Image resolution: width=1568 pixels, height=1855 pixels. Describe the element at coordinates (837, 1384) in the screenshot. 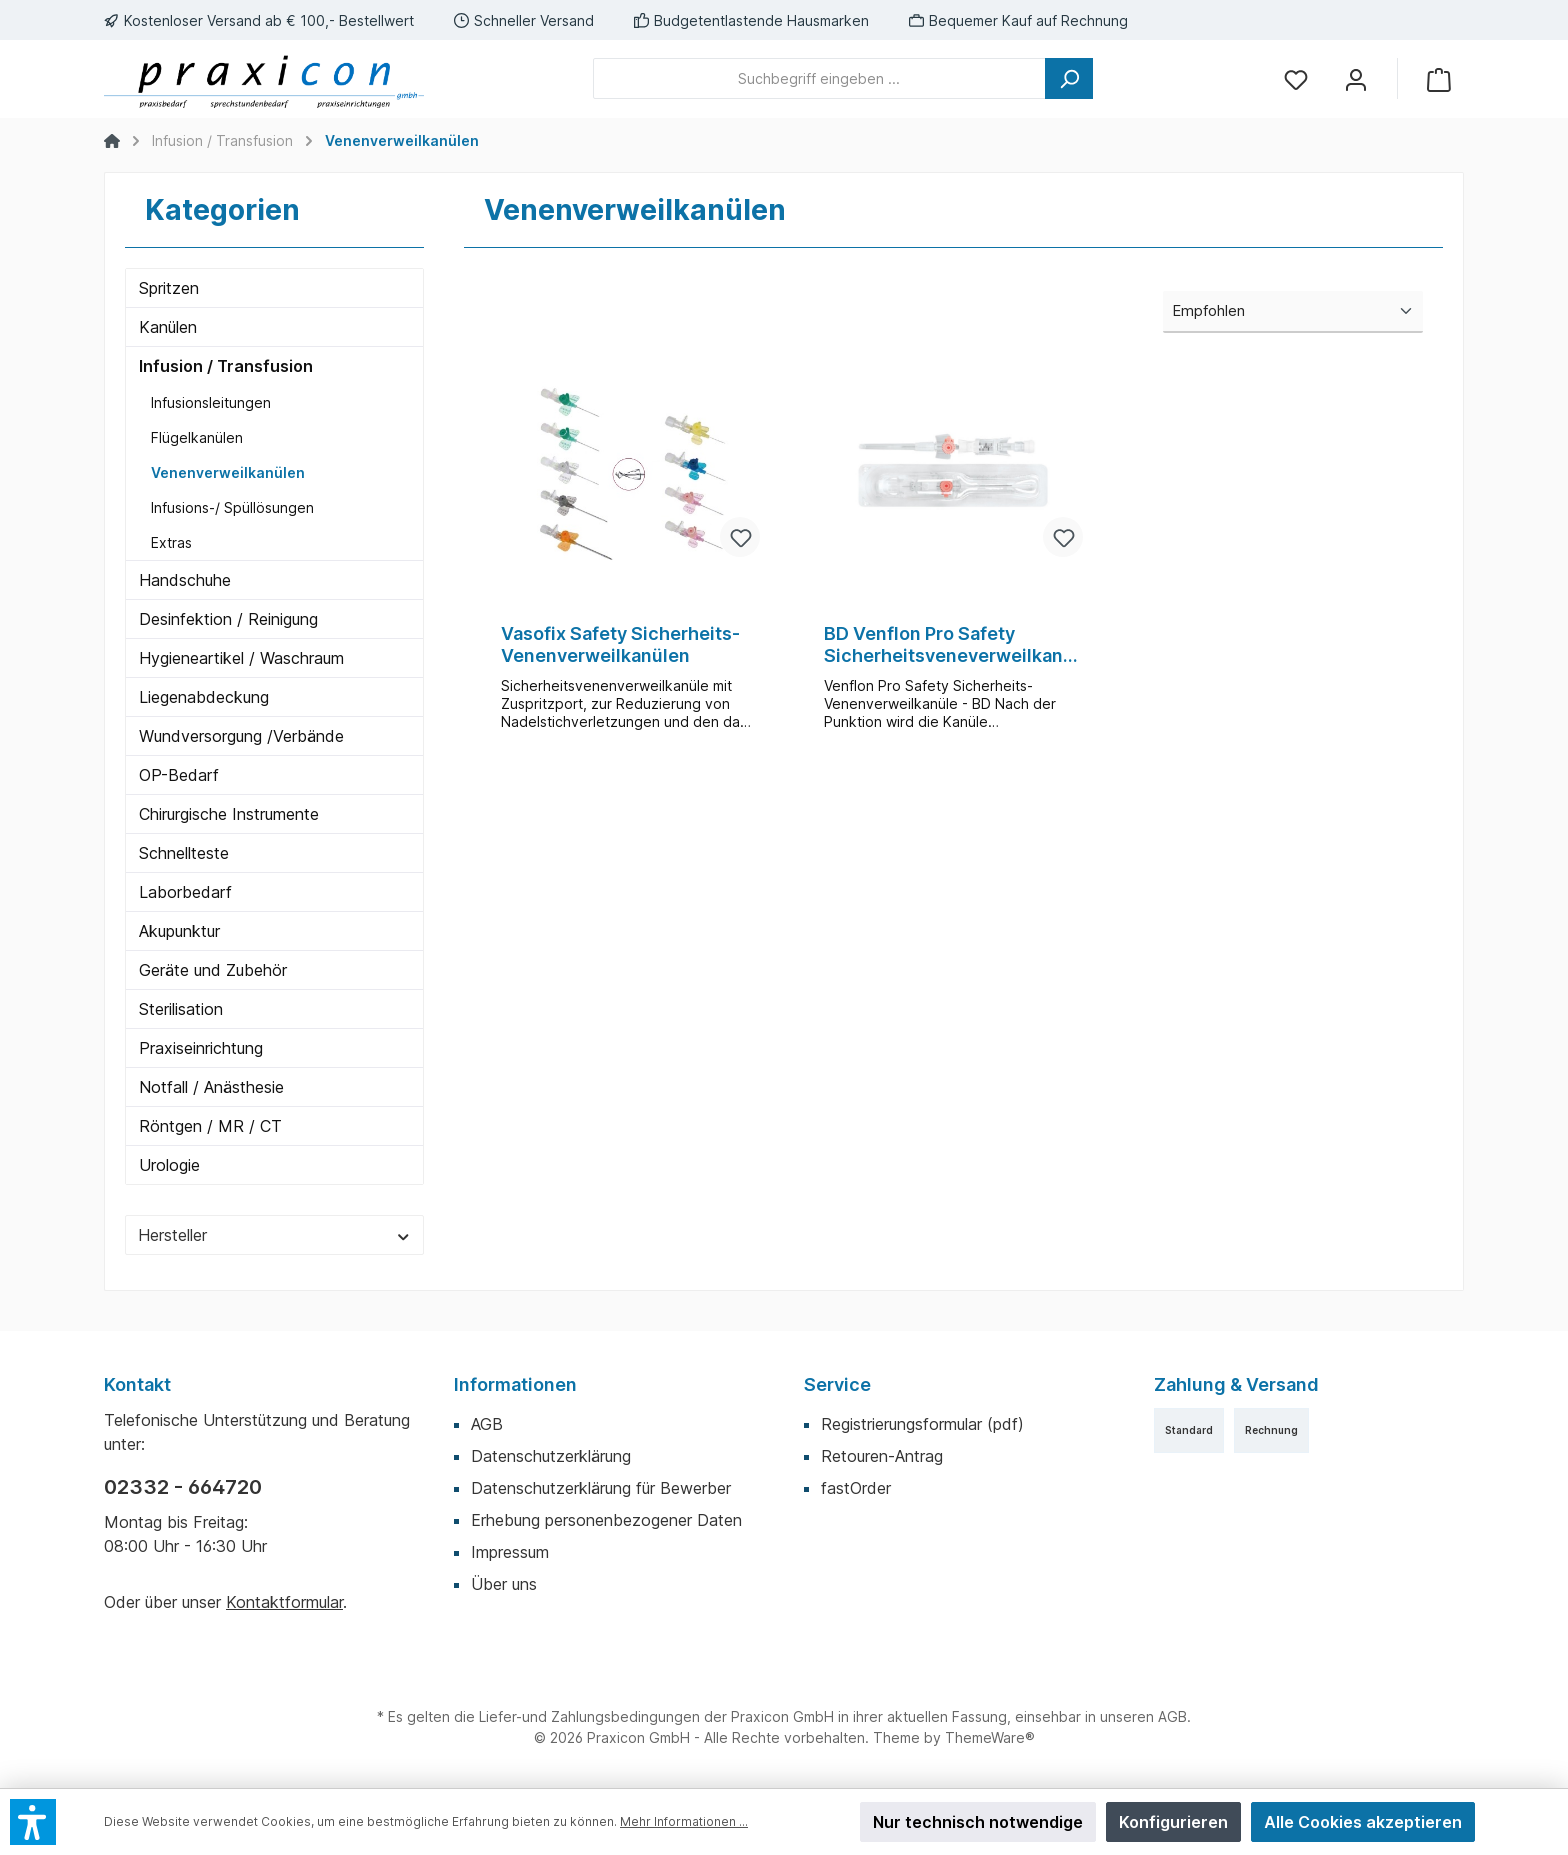

I see `Service` at that location.